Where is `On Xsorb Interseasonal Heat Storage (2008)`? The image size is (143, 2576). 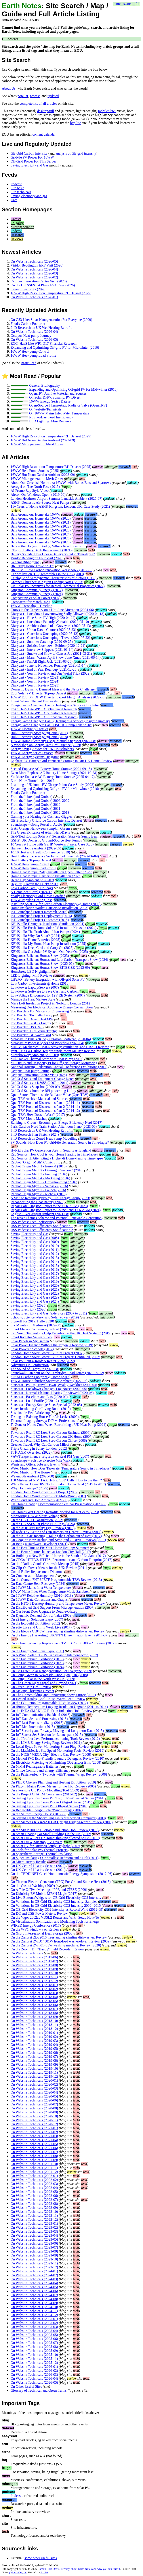 On Xsorb Interseasonal Heat Storage (2008) is located at coordinates (42, 1933).